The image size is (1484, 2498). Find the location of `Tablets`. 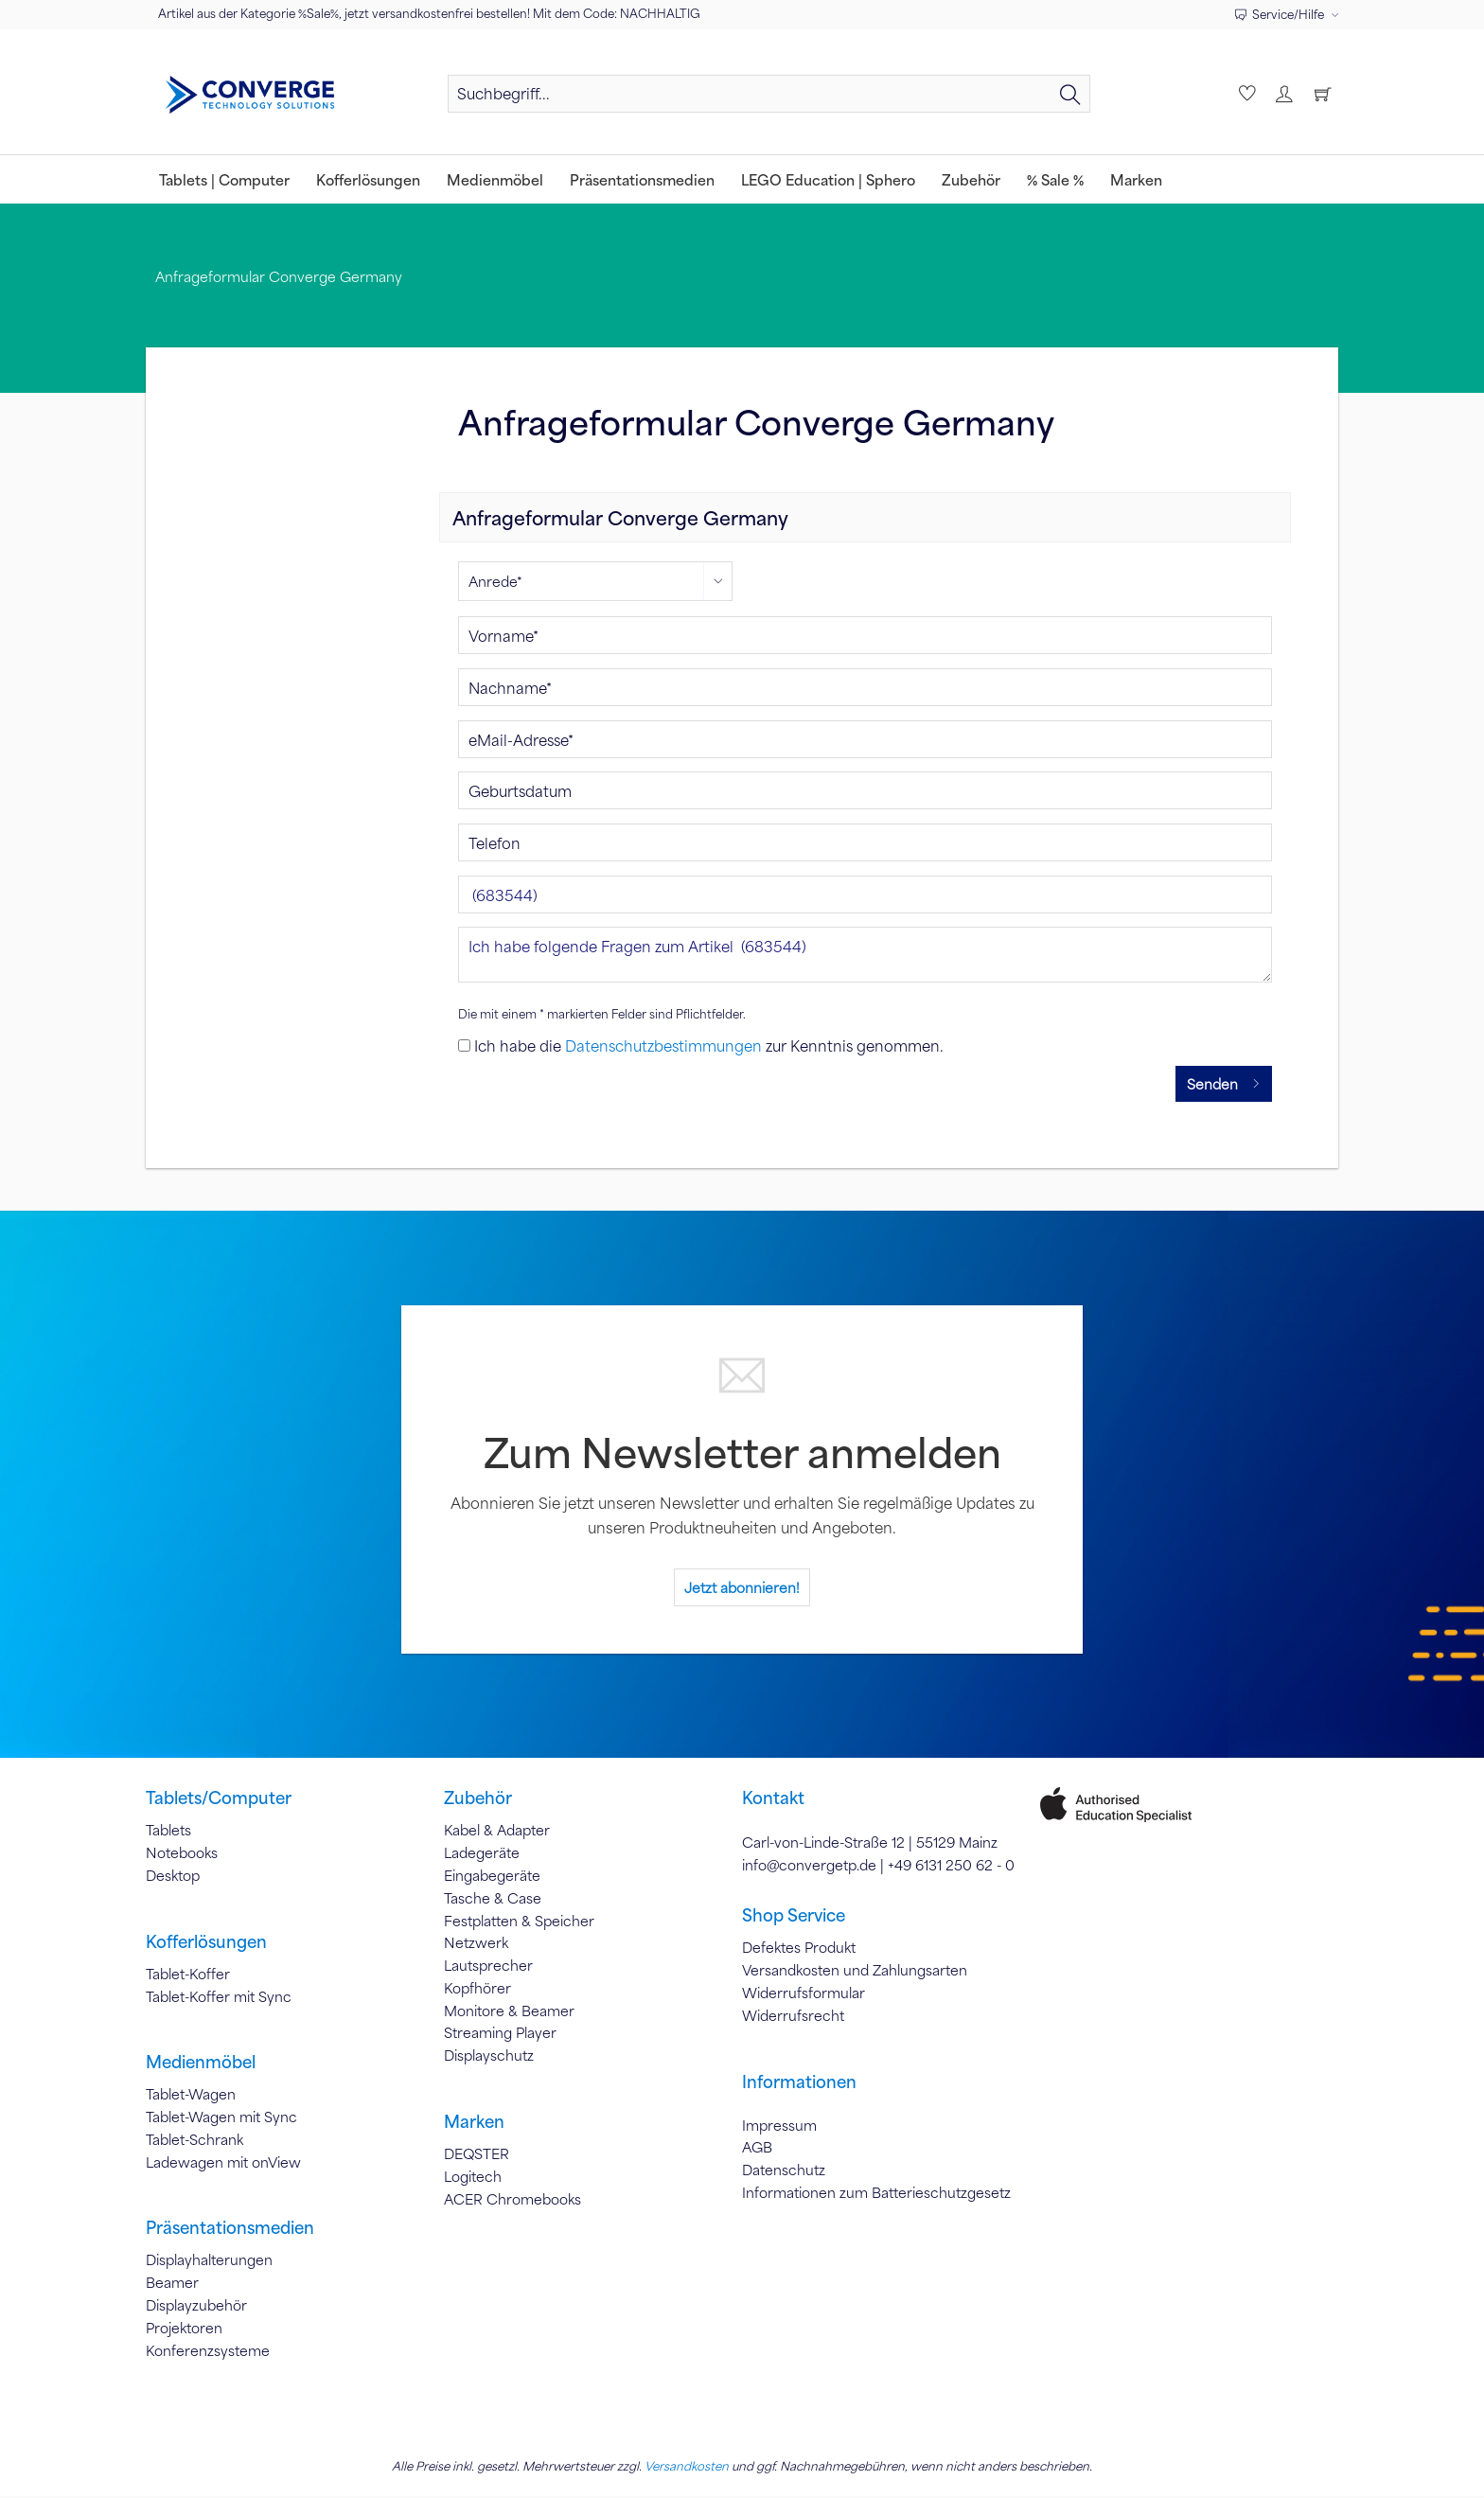

Tablets is located at coordinates (168, 1832).